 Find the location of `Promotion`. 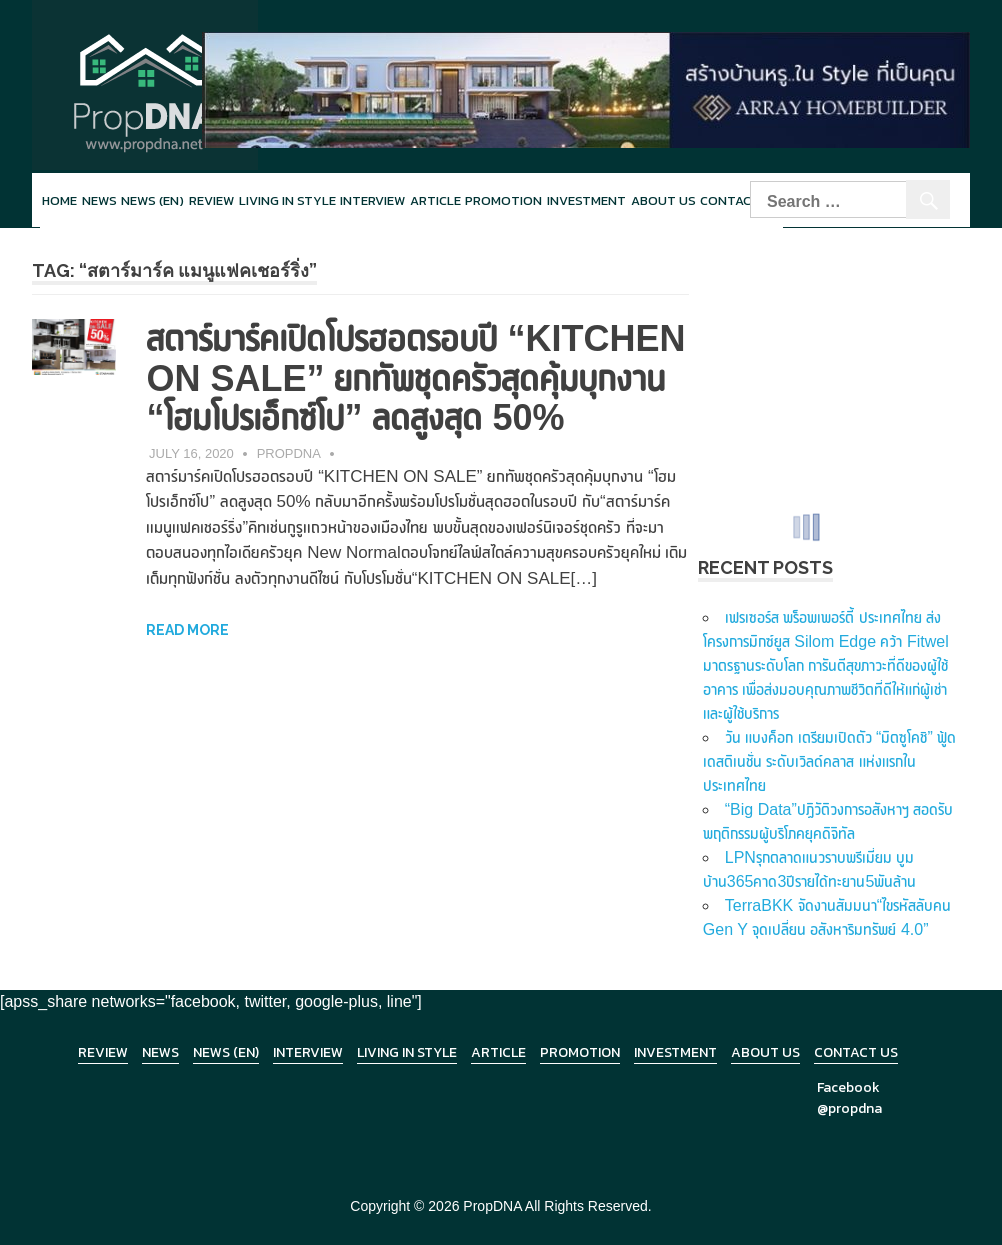

Promotion is located at coordinates (503, 200).